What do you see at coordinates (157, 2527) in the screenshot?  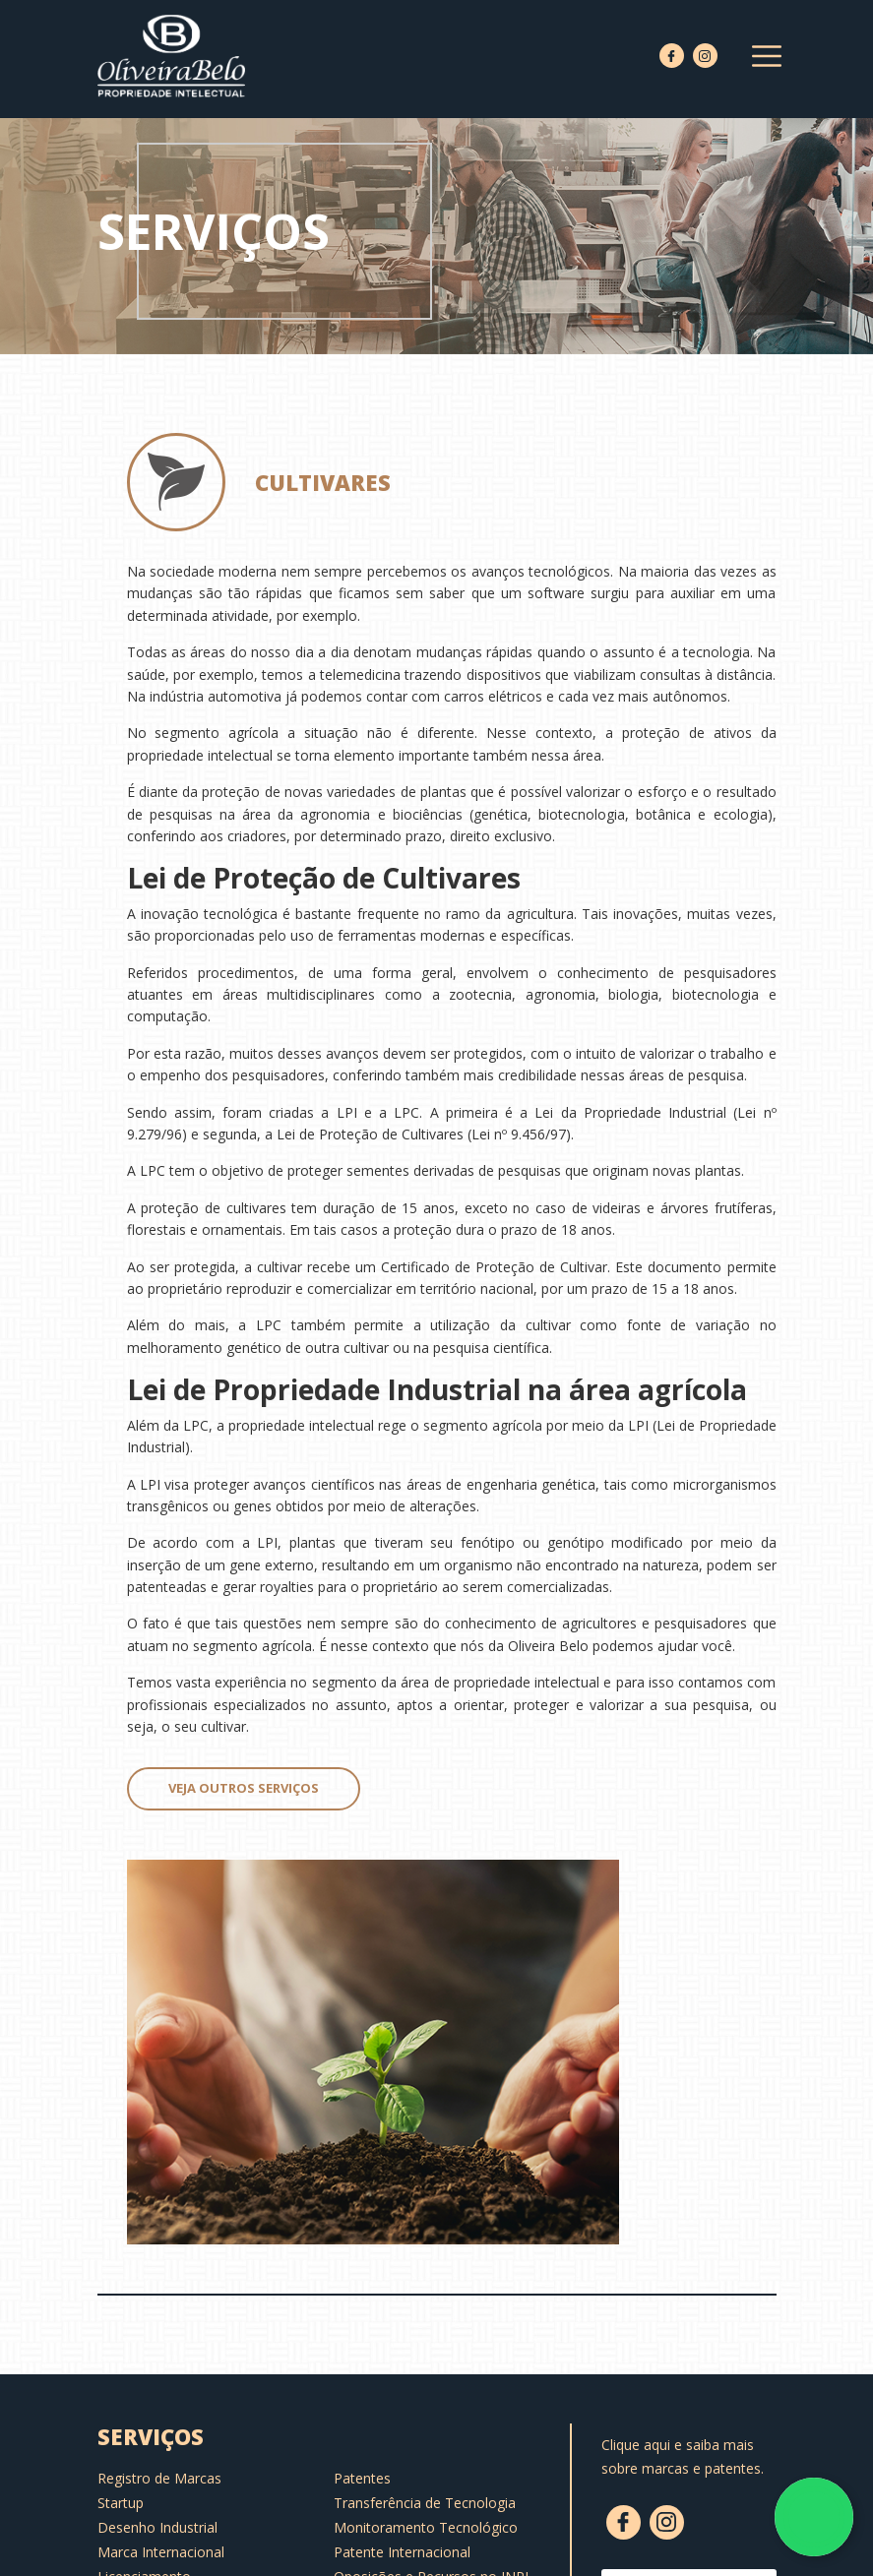 I see `Desenho Industrial` at bounding box center [157, 2527].